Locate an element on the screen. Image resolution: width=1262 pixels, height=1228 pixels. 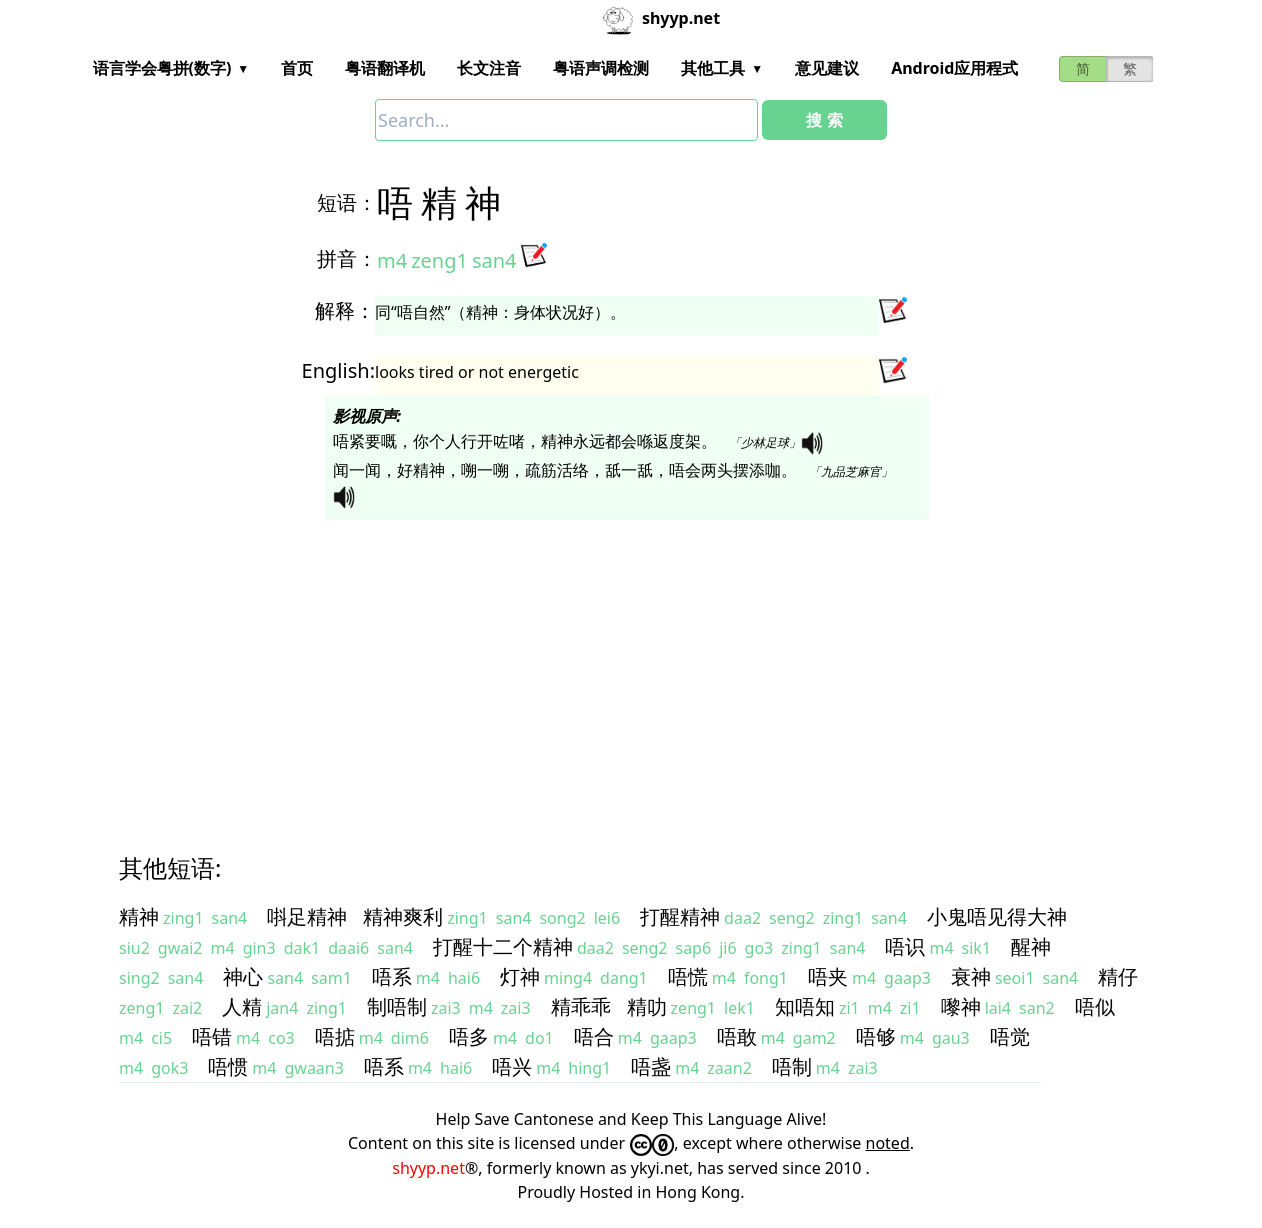
知唔知 is located at coordinates (805, 1006).